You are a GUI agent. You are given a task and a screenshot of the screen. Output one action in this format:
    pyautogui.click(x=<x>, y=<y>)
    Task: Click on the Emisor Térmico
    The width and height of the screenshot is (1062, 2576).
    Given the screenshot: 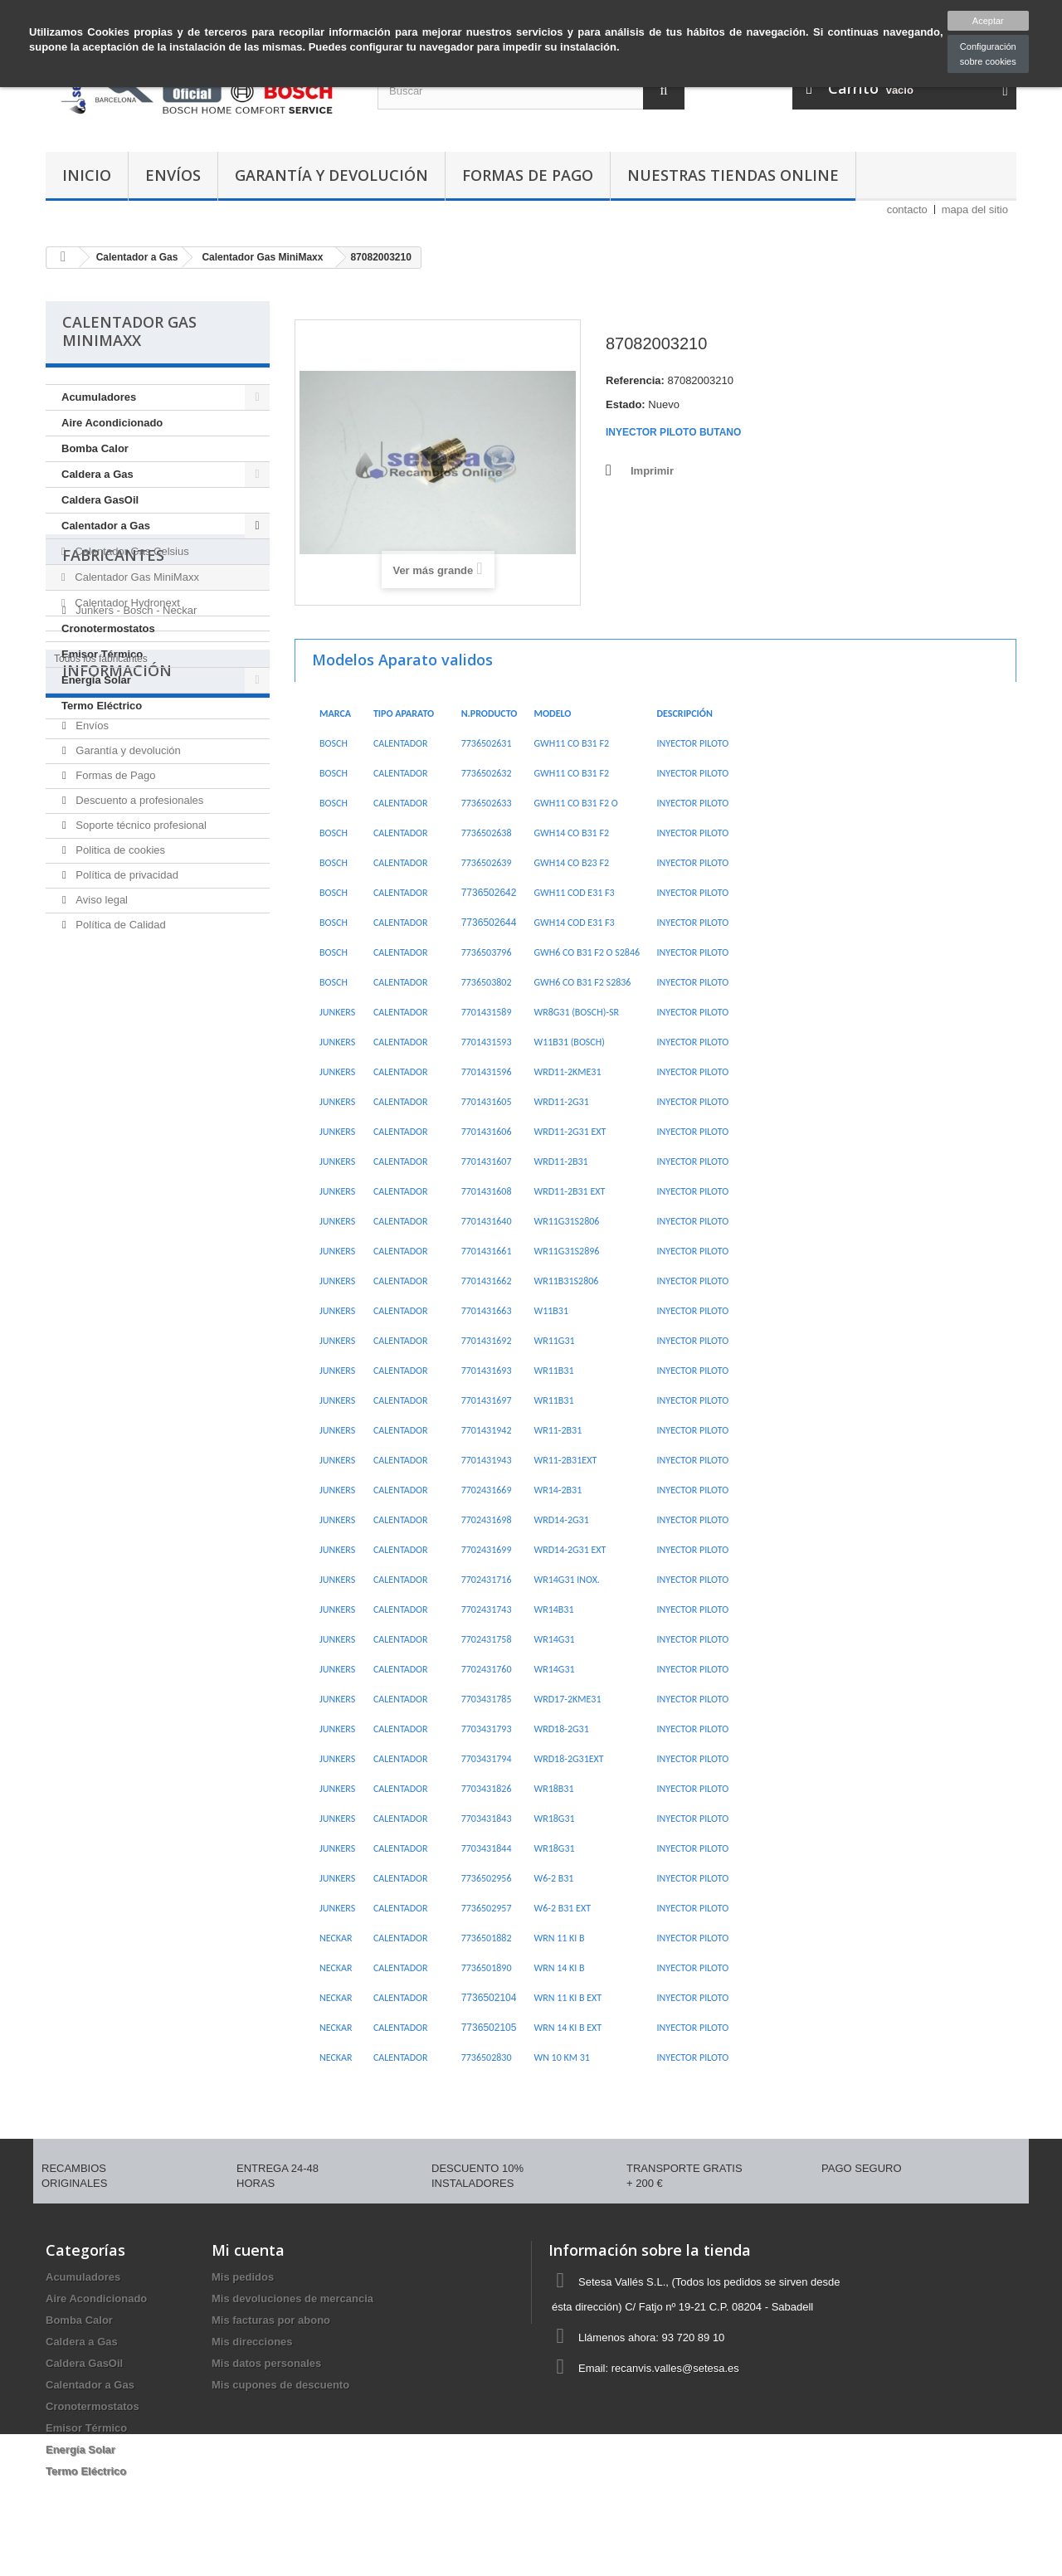 What is the action you would take?
    pyautogui.click(x=102, y=654)
    